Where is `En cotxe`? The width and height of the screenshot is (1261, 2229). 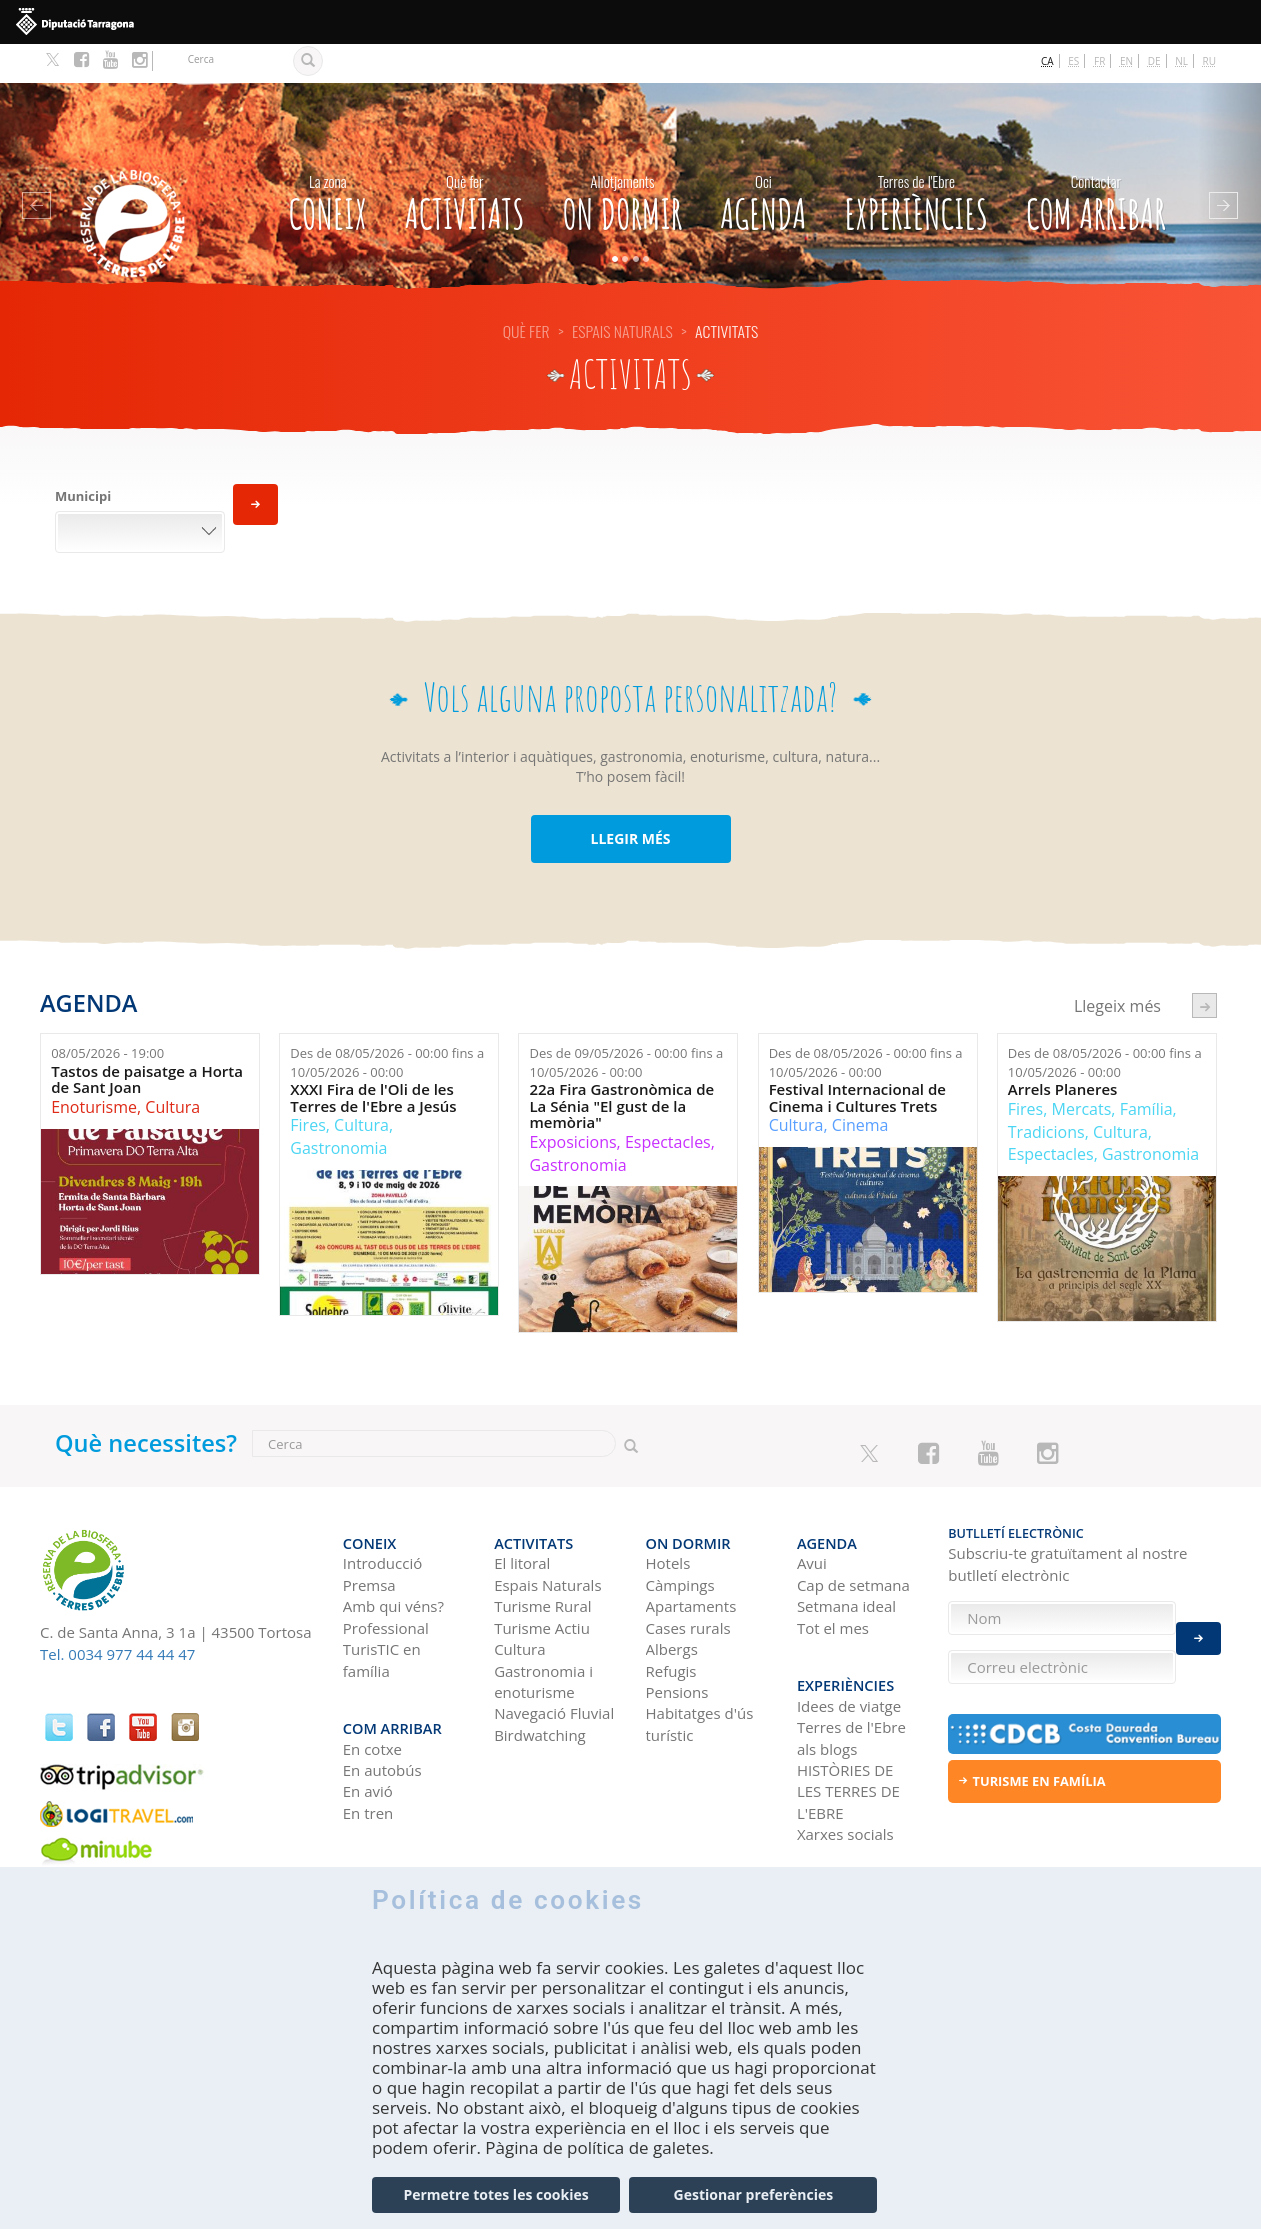 En cotxe is located at coordinates (372, 1689).